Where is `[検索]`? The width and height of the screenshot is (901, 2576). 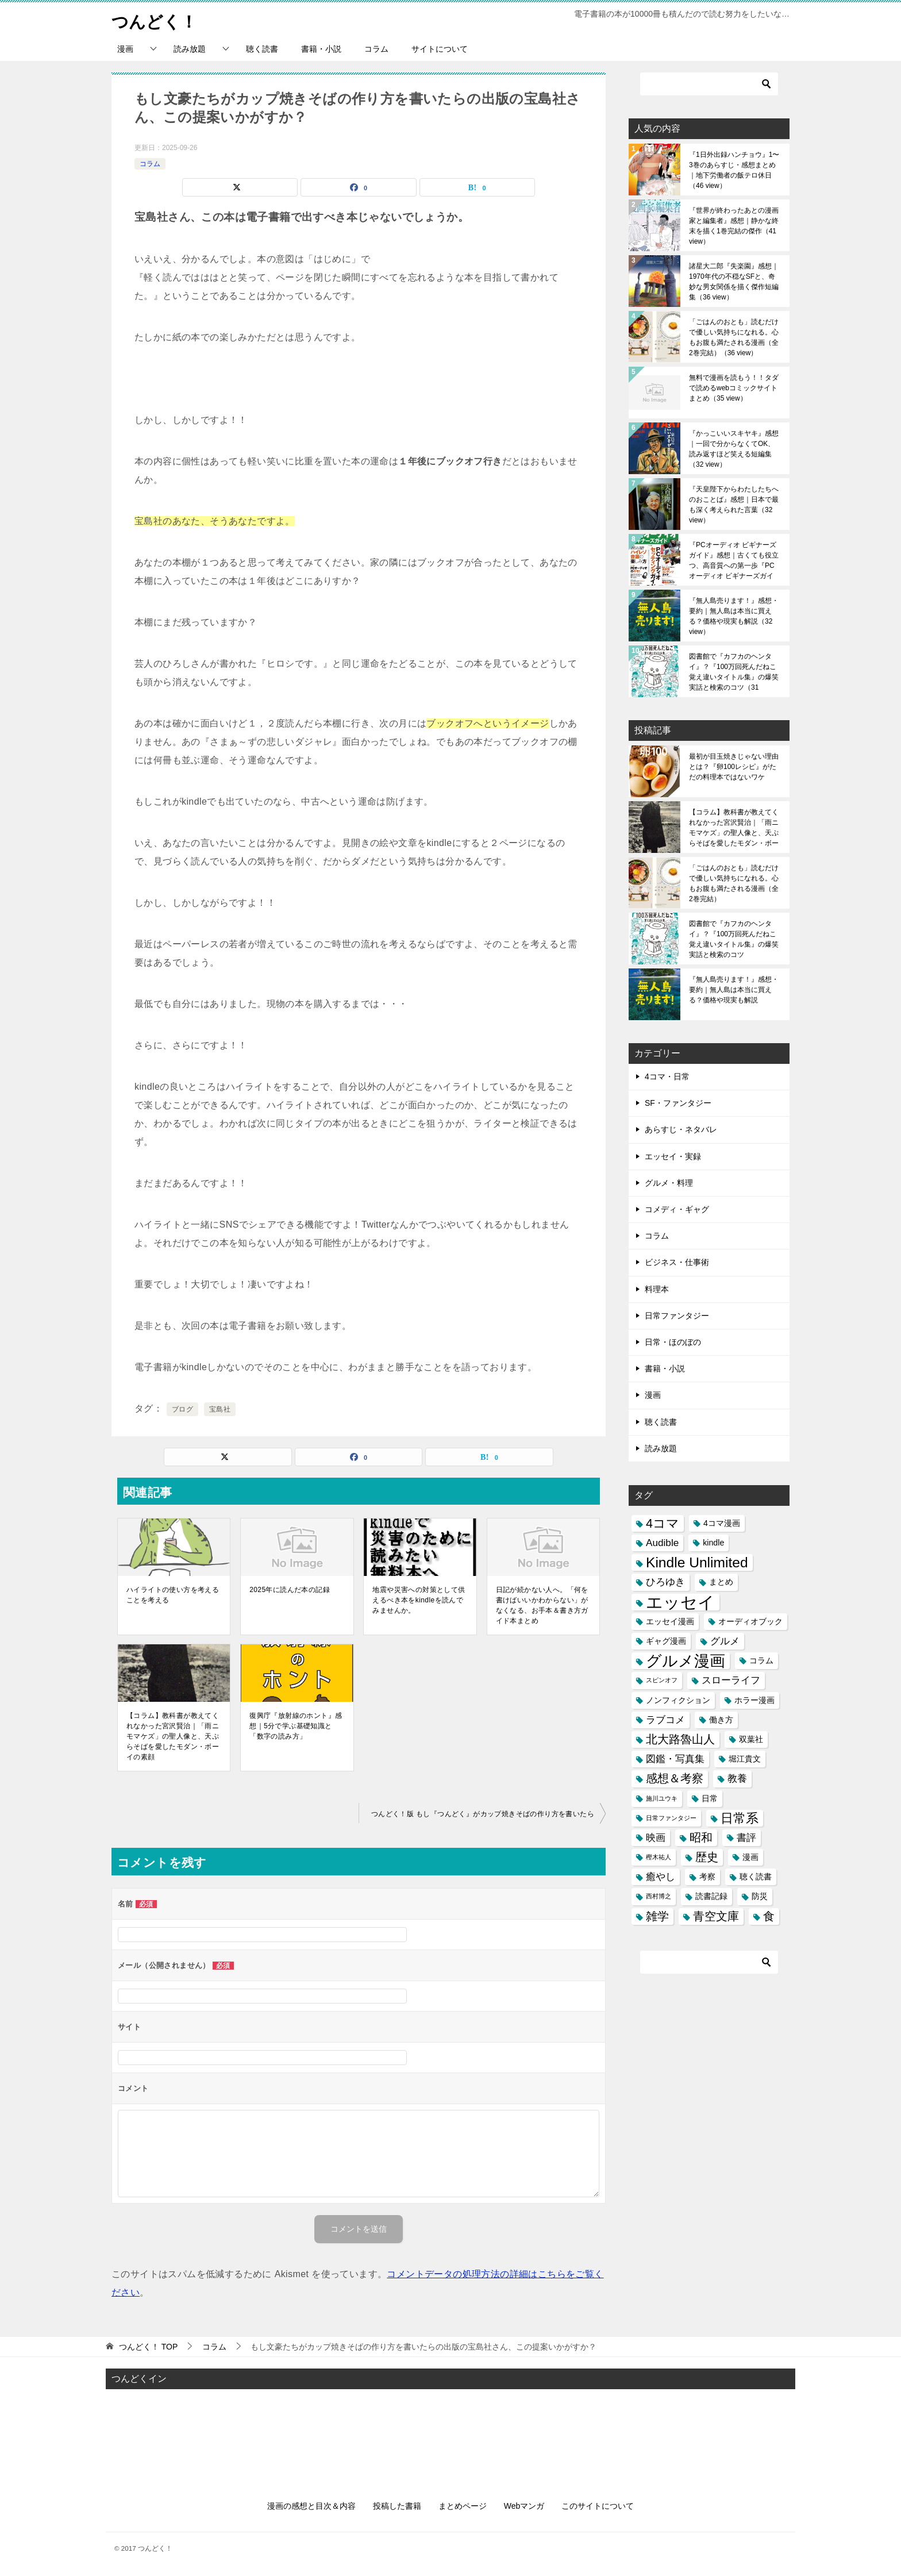 [検索] is located at coordinates (709, 83).